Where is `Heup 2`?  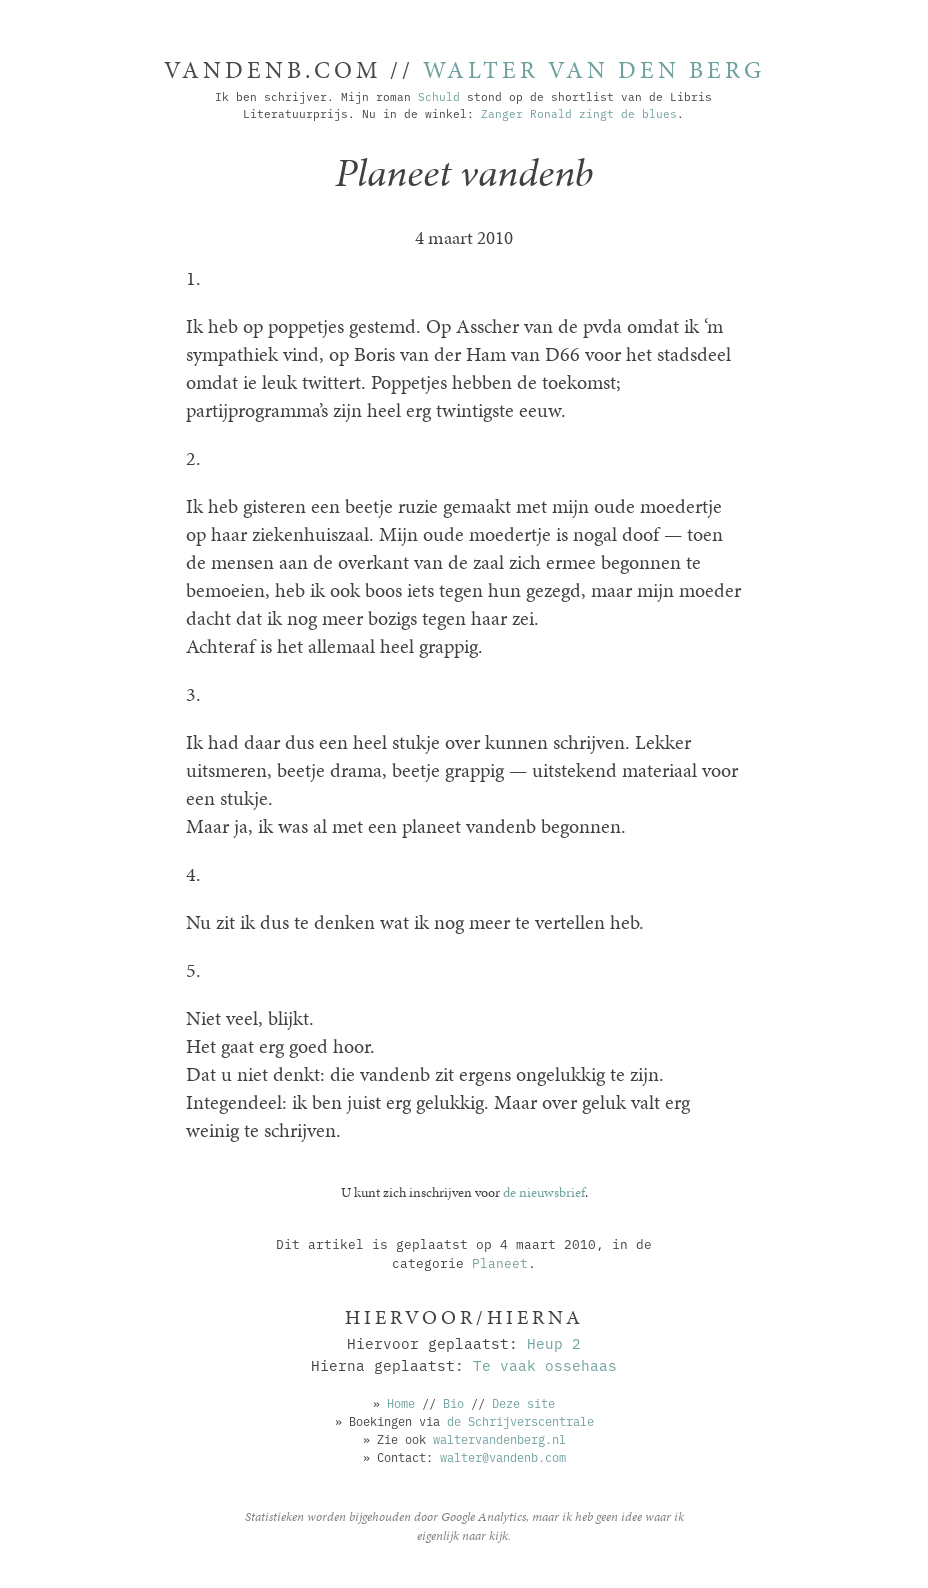
Heup 2 is located at coordinates (554, 1342).